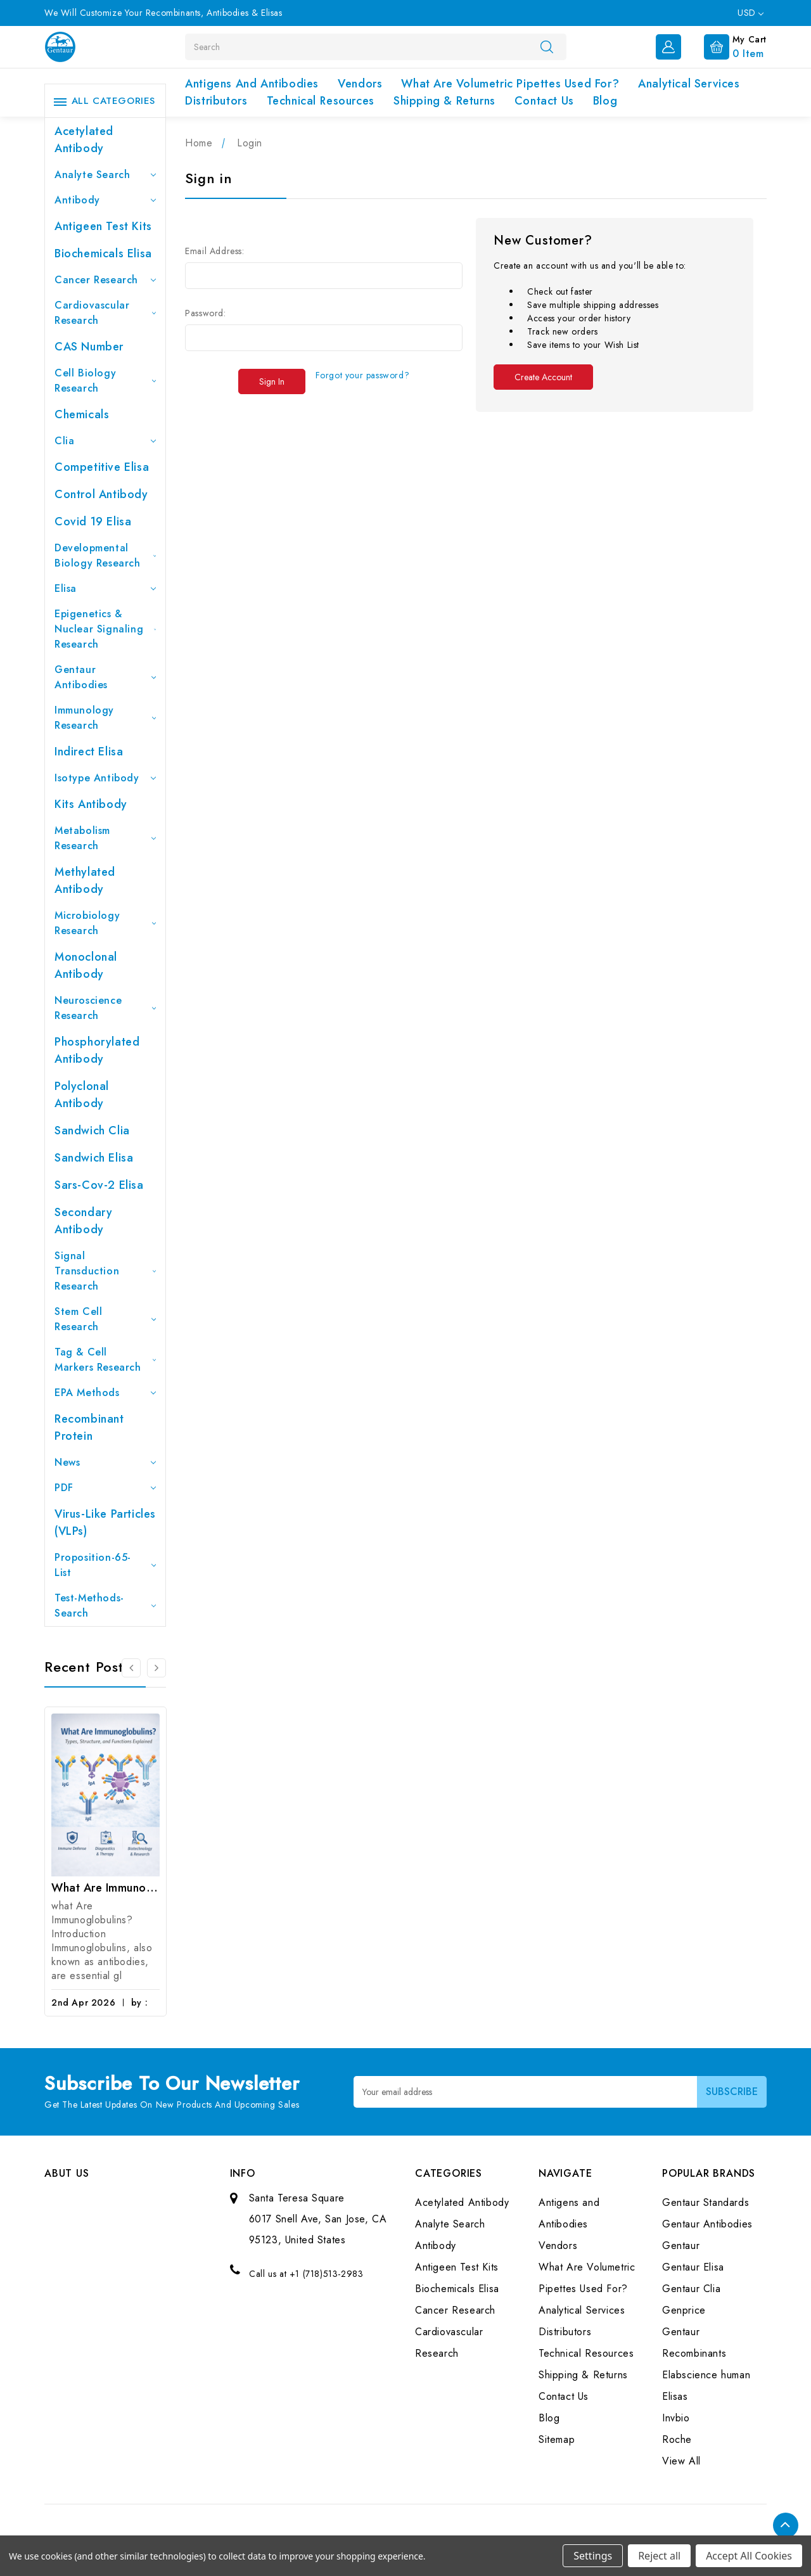 Image resolution: width=811 pixels, height=2576 pixels. I want to click on Cardiovascular Research, so click(105, 313).